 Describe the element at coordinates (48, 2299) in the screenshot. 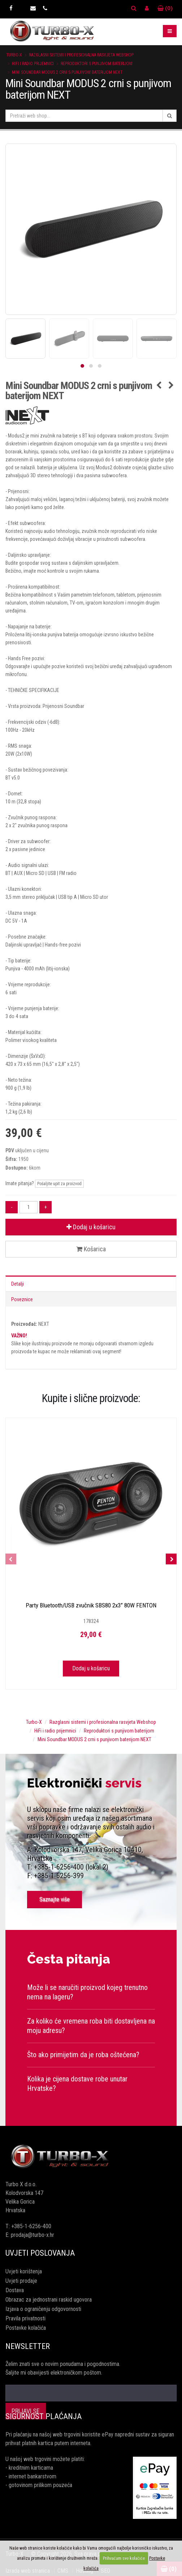

I see `Obrazac za jednostrani raskid ugovora` at that location.